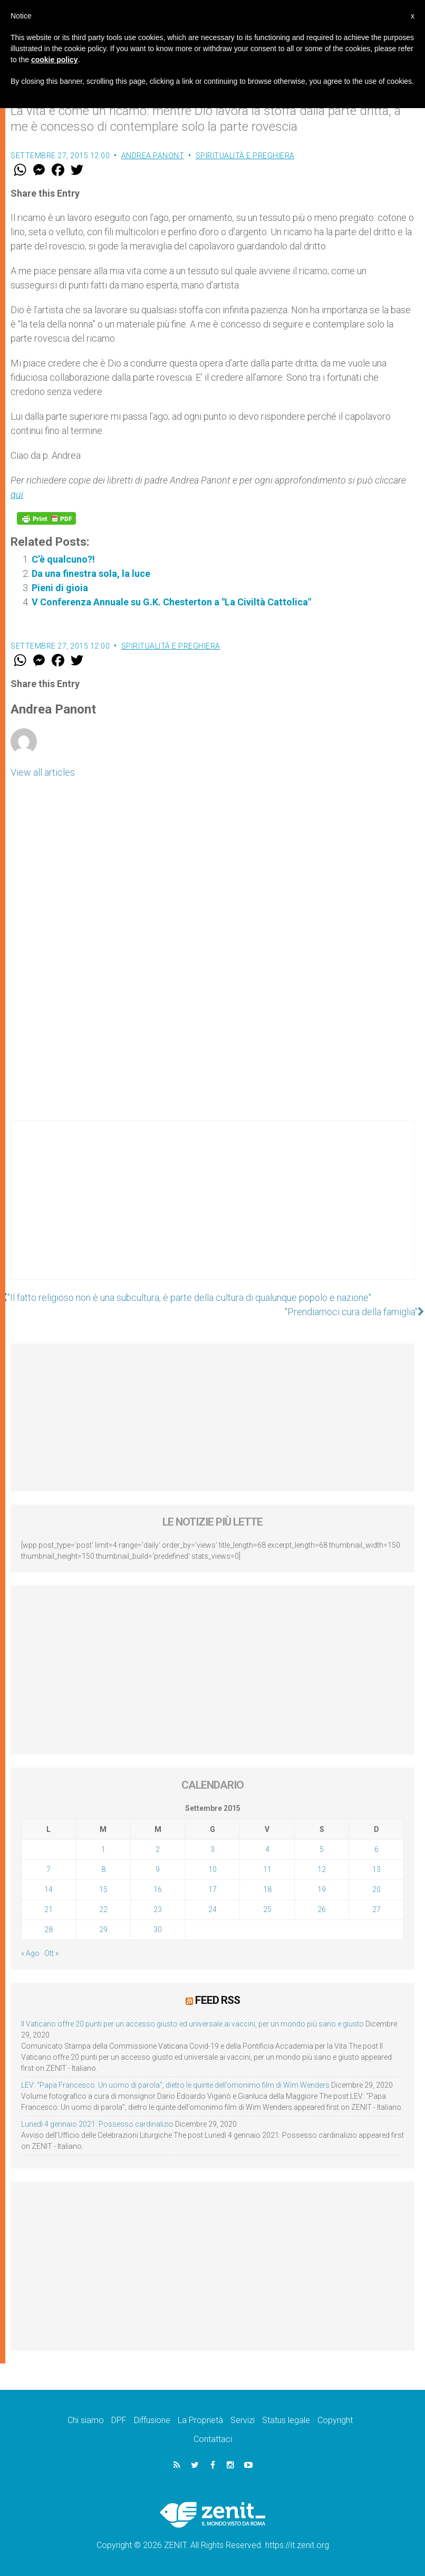  Describe the element at coordinates (376, 1889) in the screenshot. I see `20 [Articoli pubblicati in 20 September 2015]` at that location.